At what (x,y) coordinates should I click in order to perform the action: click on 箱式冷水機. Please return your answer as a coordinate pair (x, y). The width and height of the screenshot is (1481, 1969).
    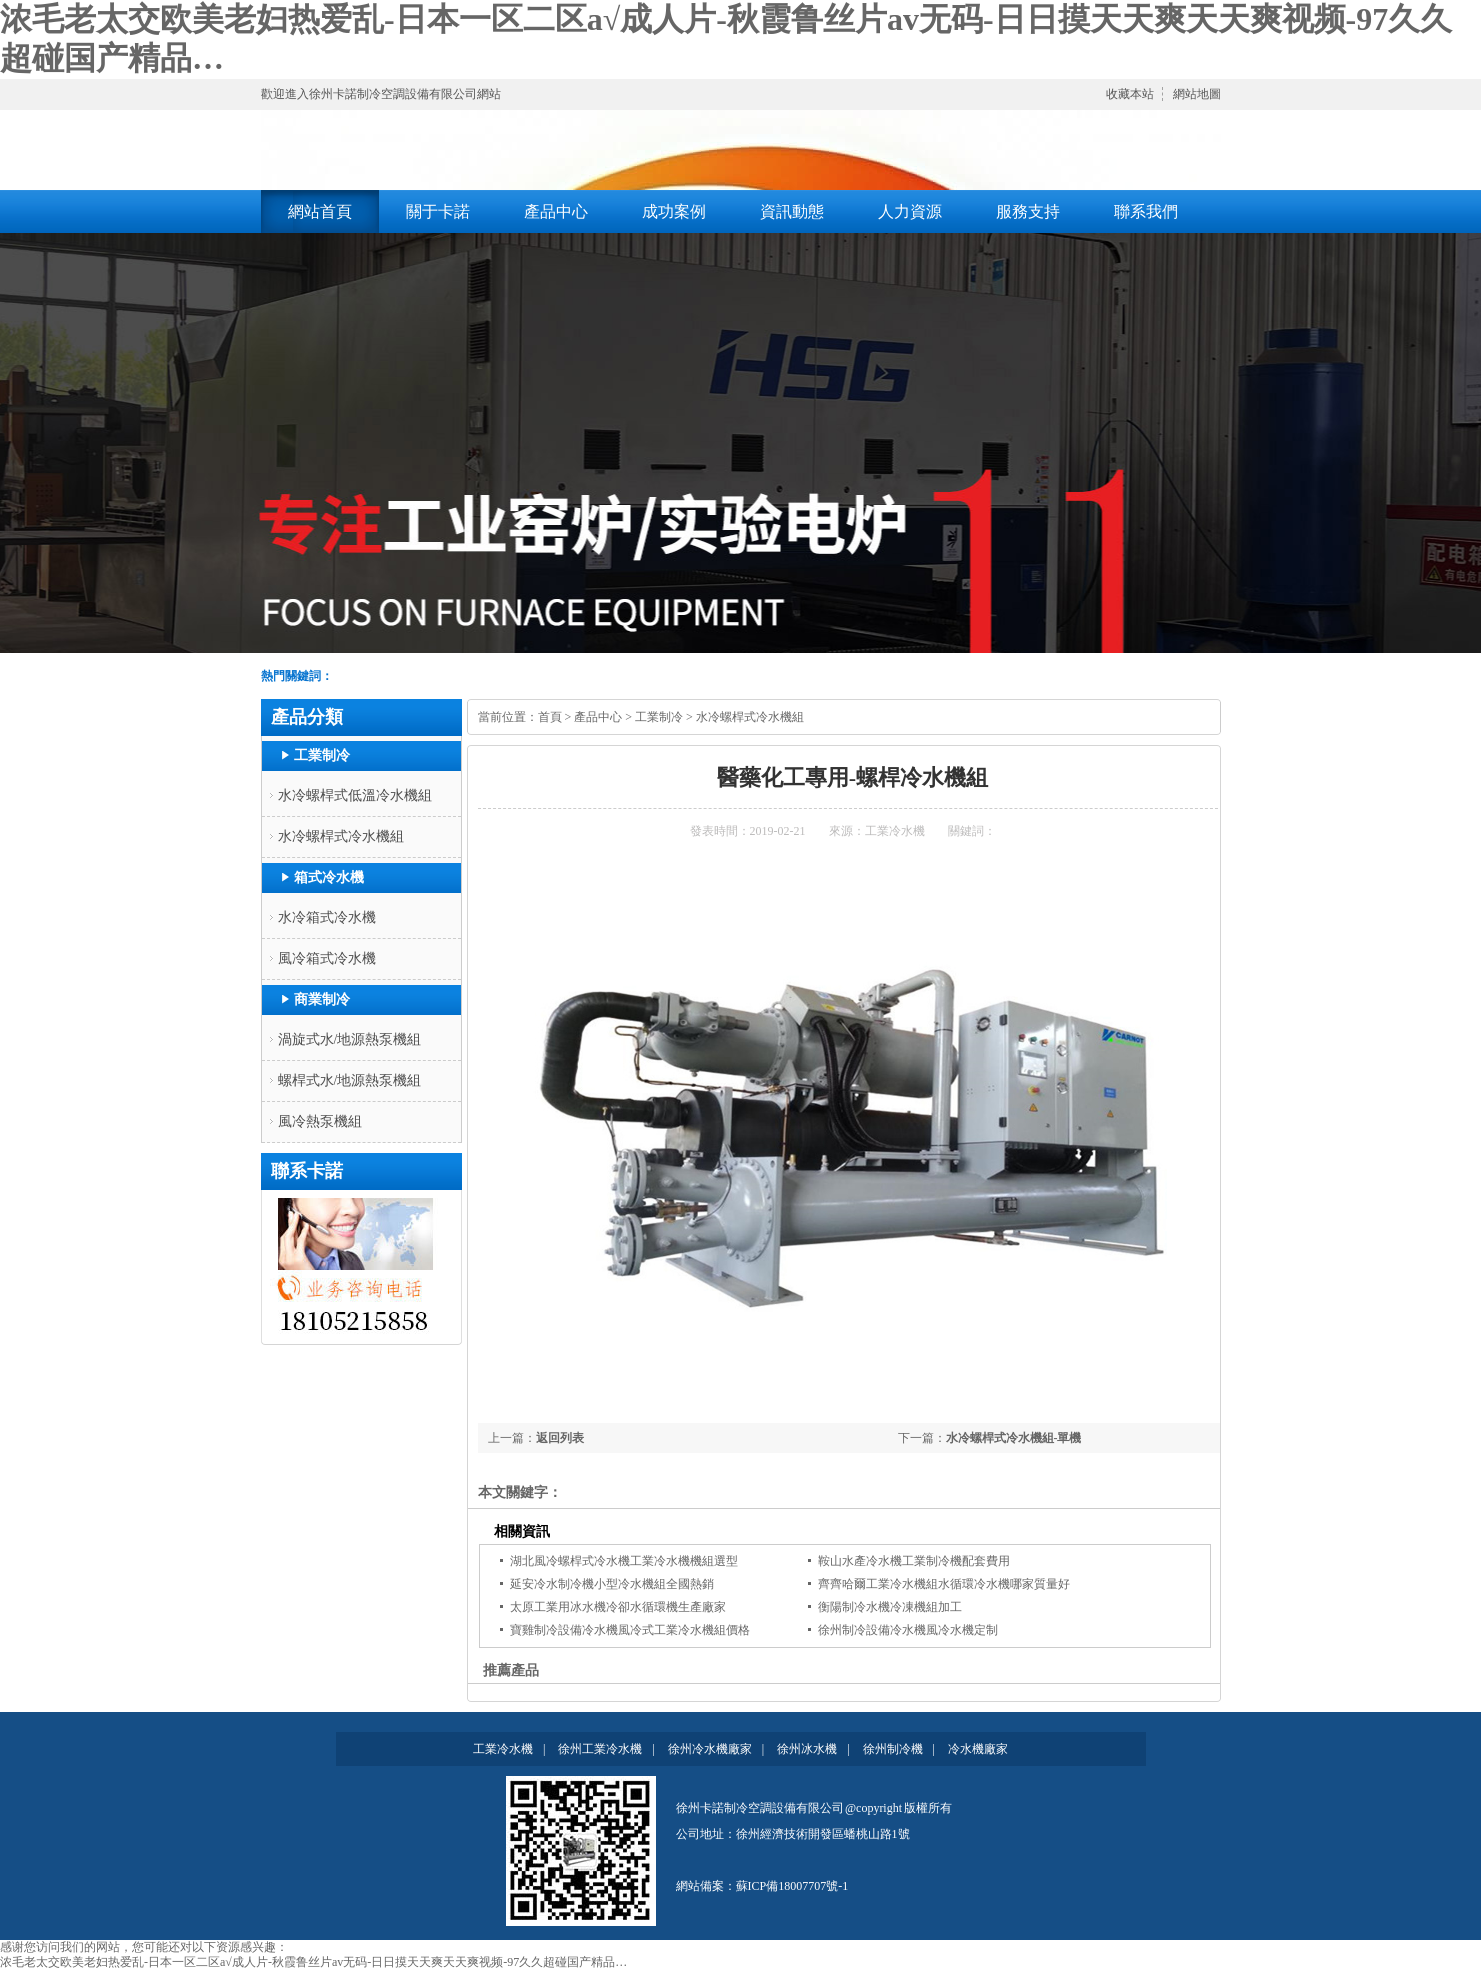
    Looking at the image, I should click on (329, 877).